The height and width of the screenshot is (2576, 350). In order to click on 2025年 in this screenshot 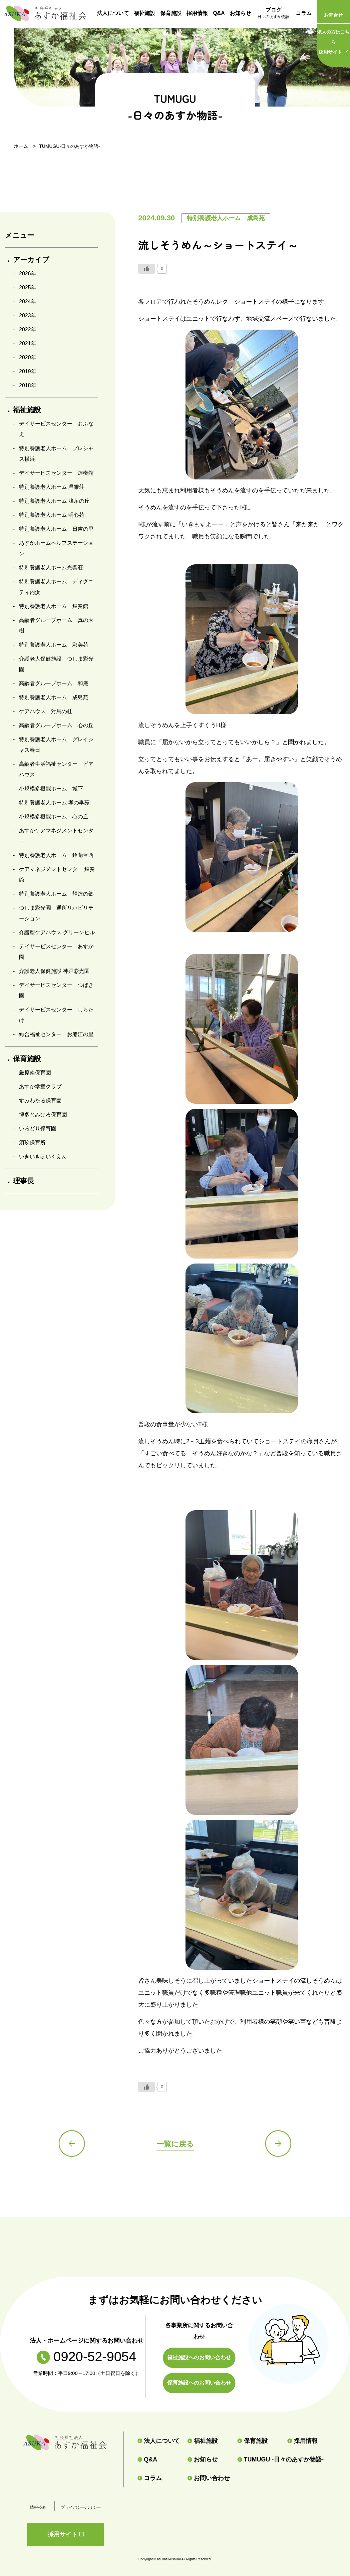, I will do `click(27, 287)`.